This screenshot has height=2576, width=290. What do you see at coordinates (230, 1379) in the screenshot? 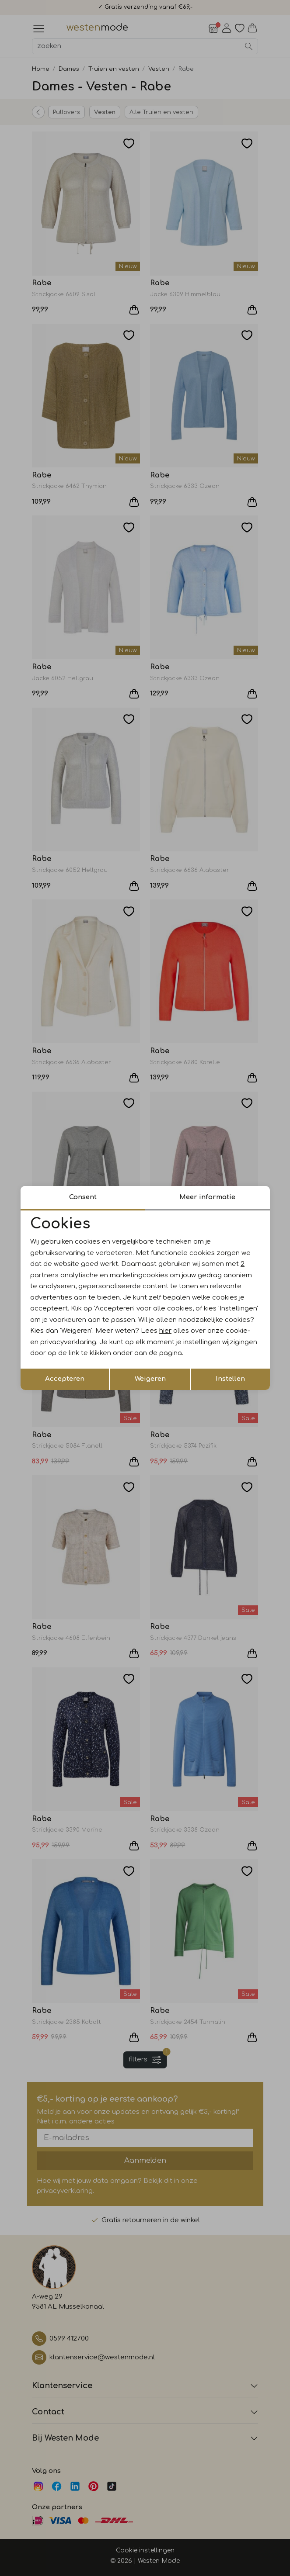
I see `Instellen` at bounding box center [230, 1379].